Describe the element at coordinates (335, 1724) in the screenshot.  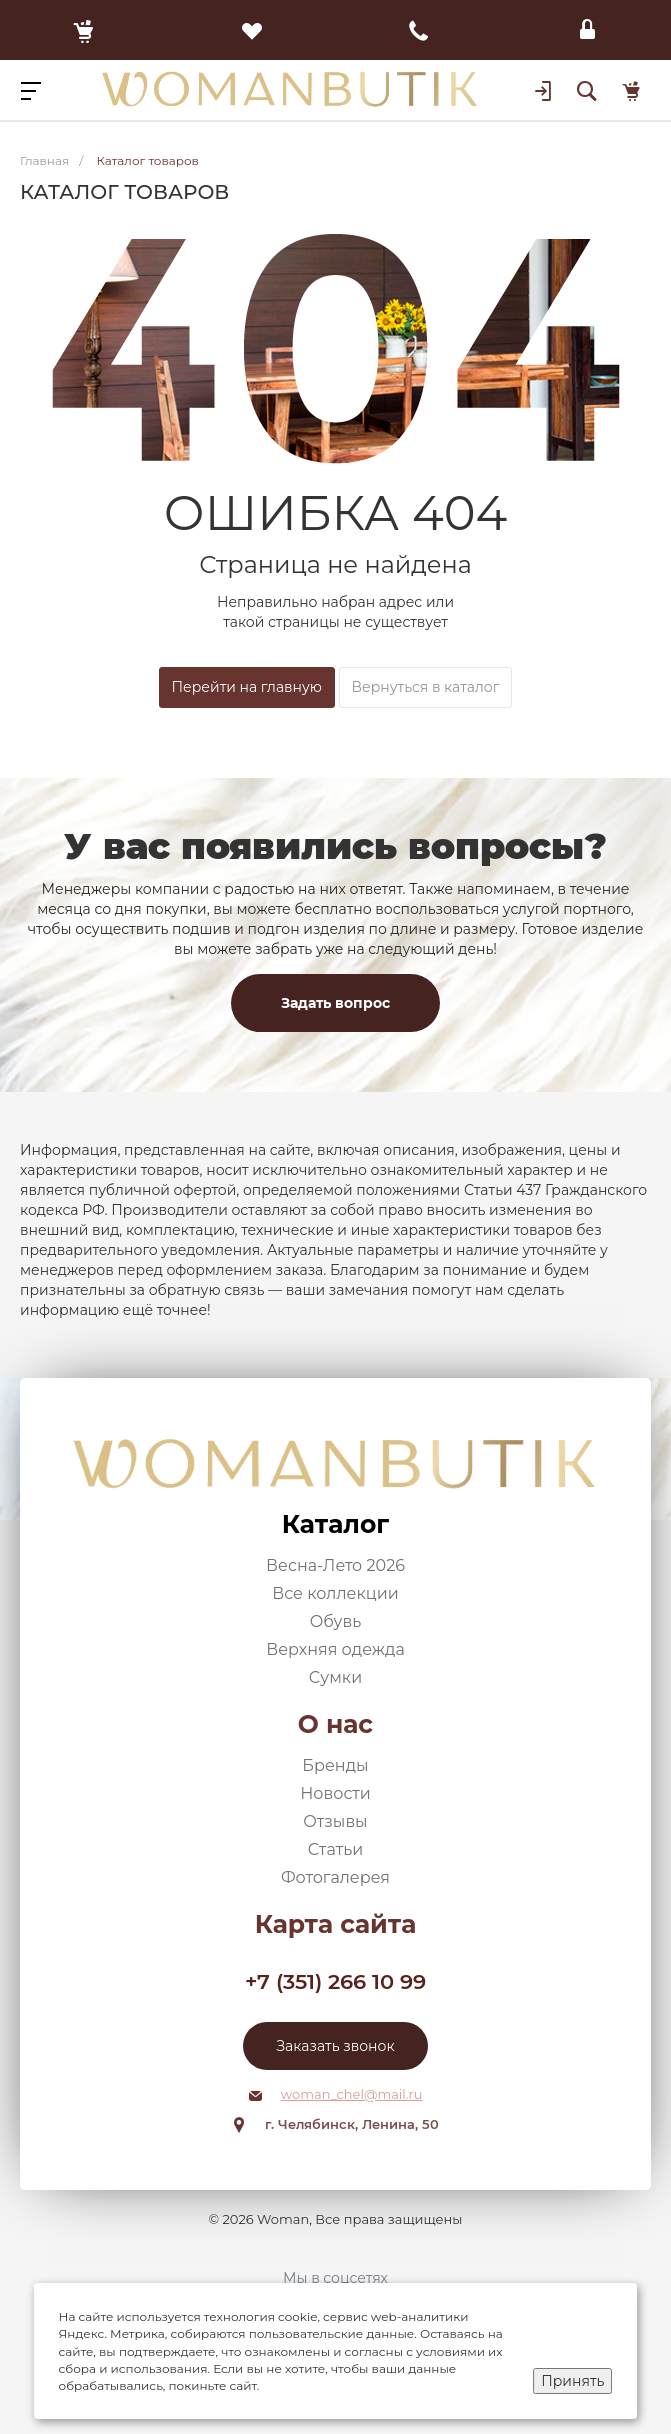
I see `О нас` at that location.